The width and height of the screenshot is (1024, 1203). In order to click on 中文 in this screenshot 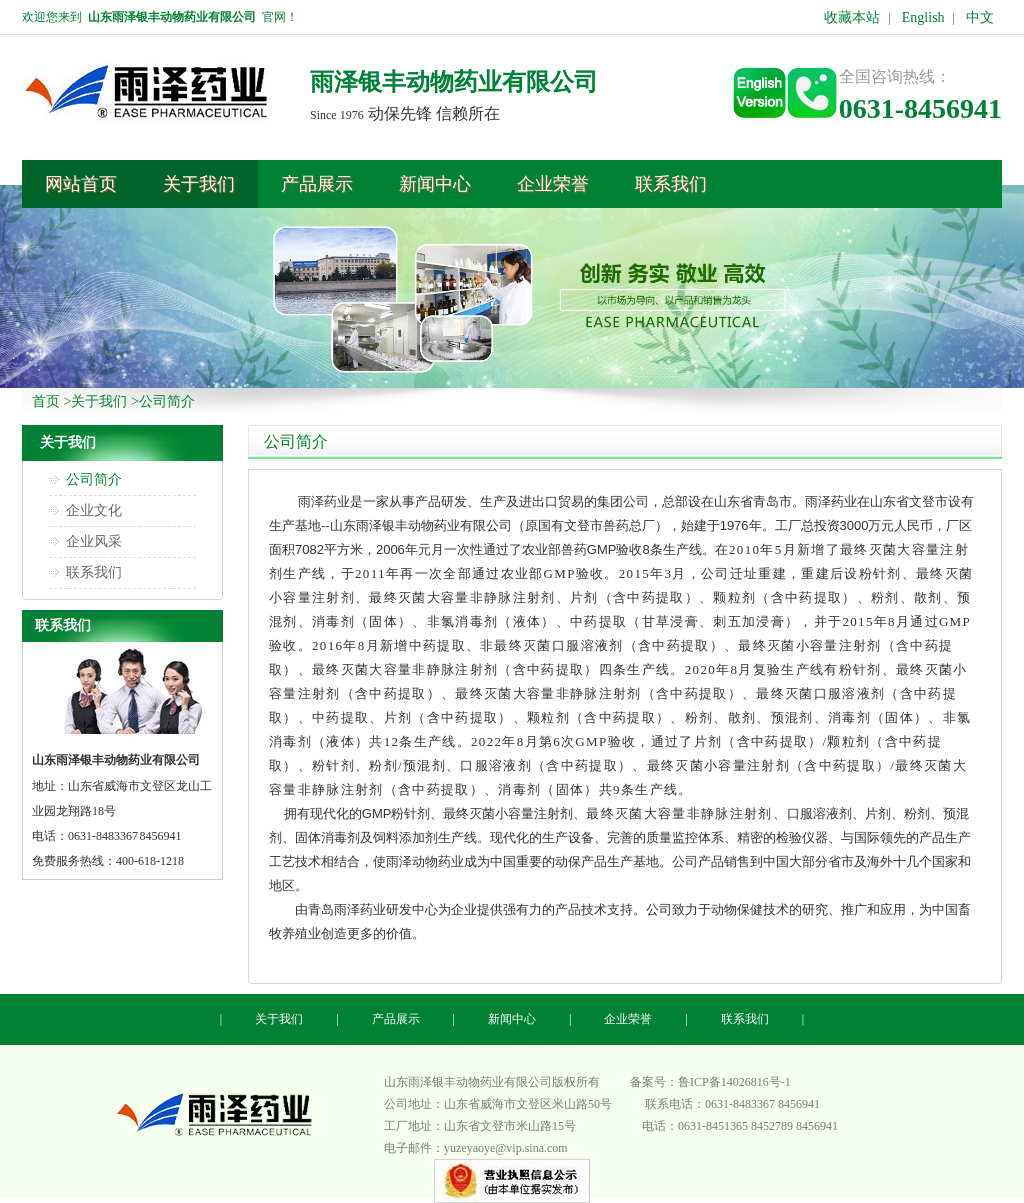, I will do `click(980, 17)`.